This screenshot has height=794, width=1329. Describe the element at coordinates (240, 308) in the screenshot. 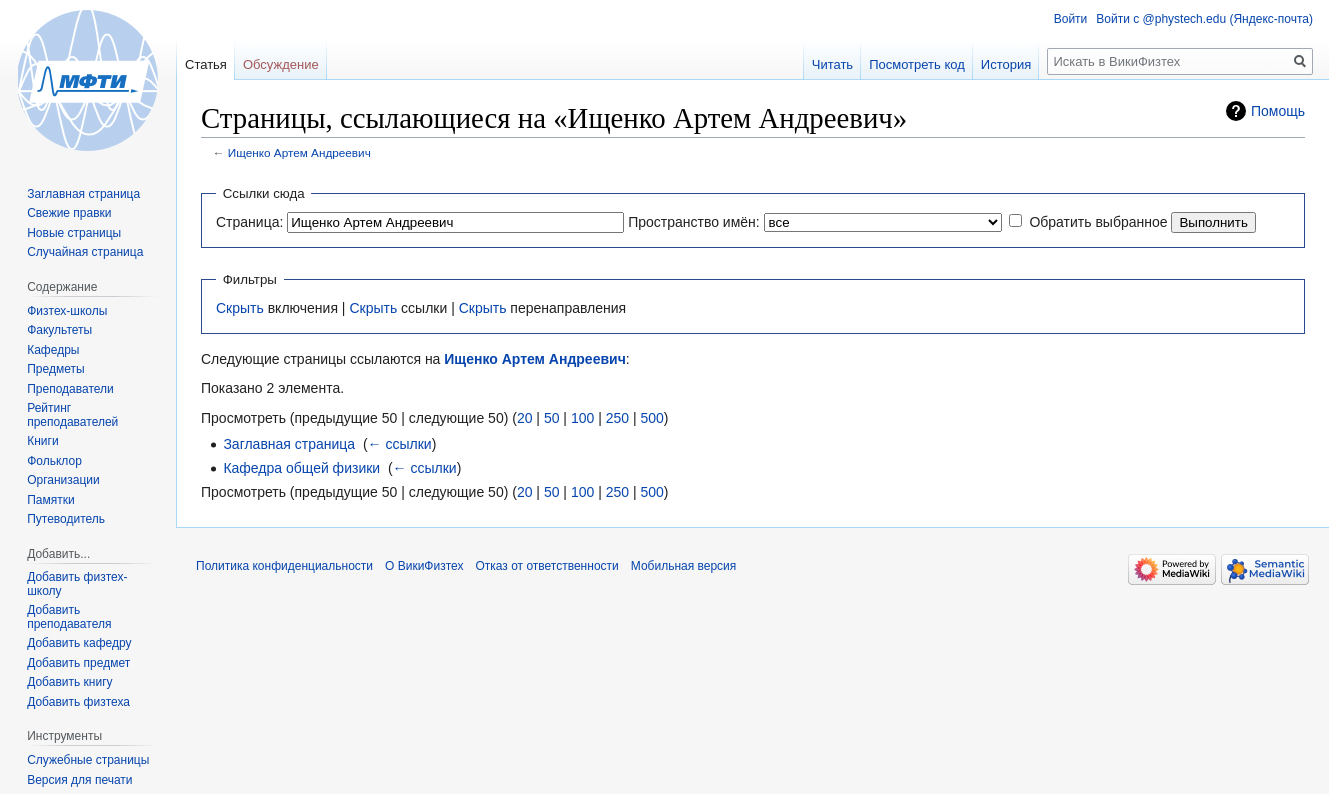

I see `Скрыть` at that location.